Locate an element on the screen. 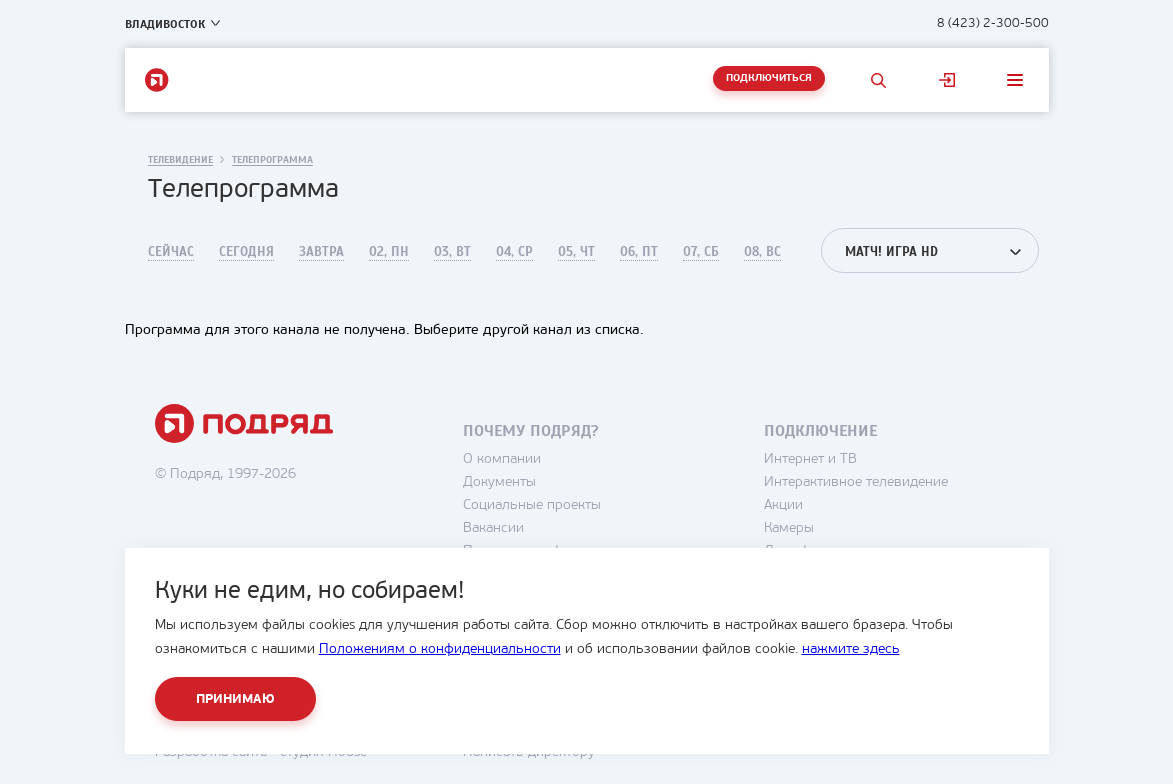 This screenshot has width=1173, height=784. Завтра is located at coordinates (321, 252).